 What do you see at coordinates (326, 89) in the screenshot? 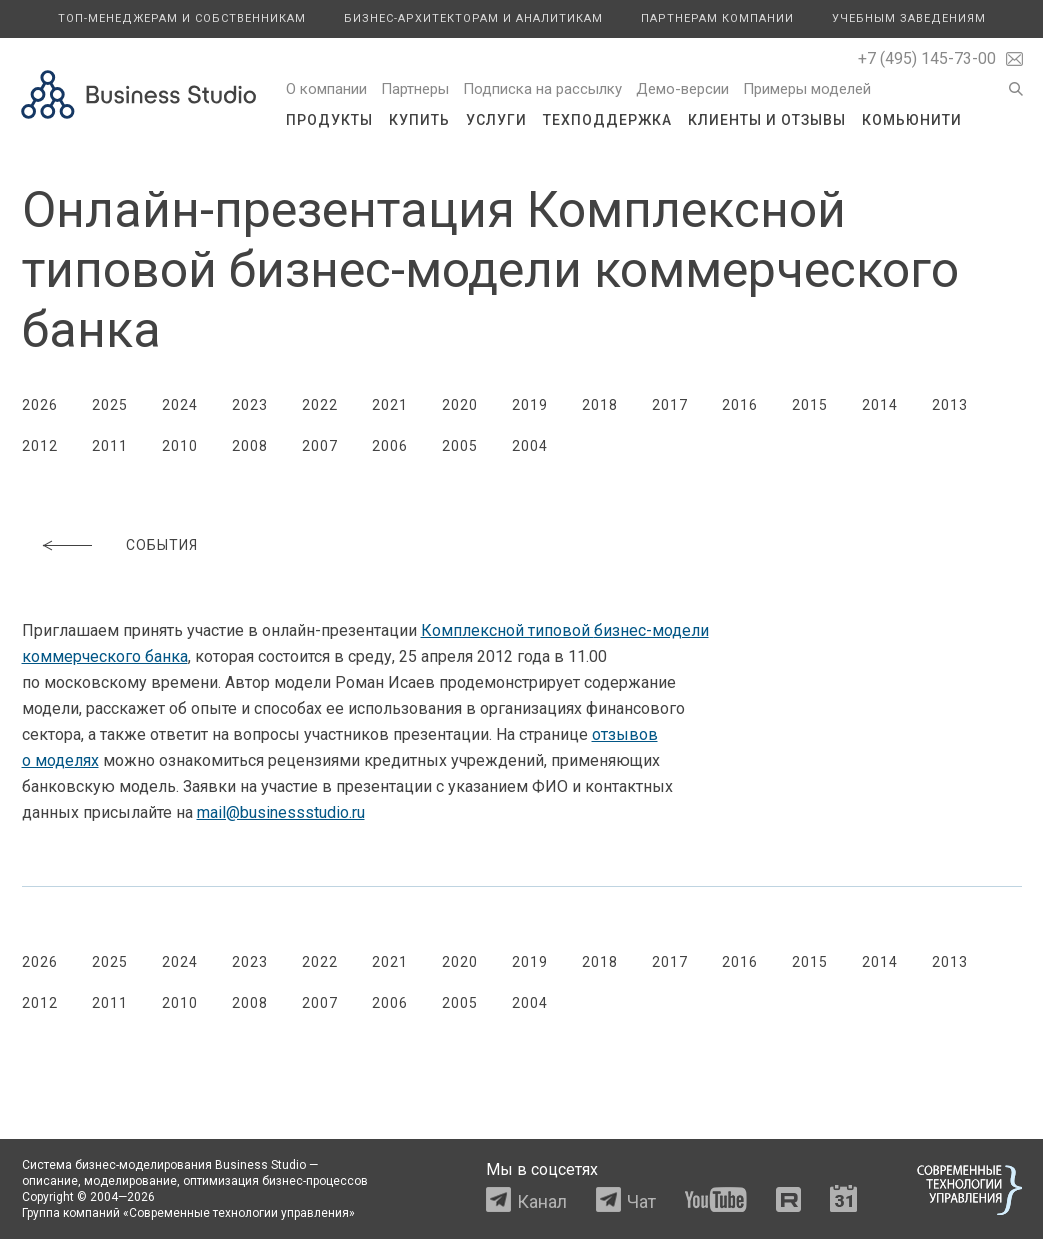
I see `О компании` at bounding box center [326, 89].